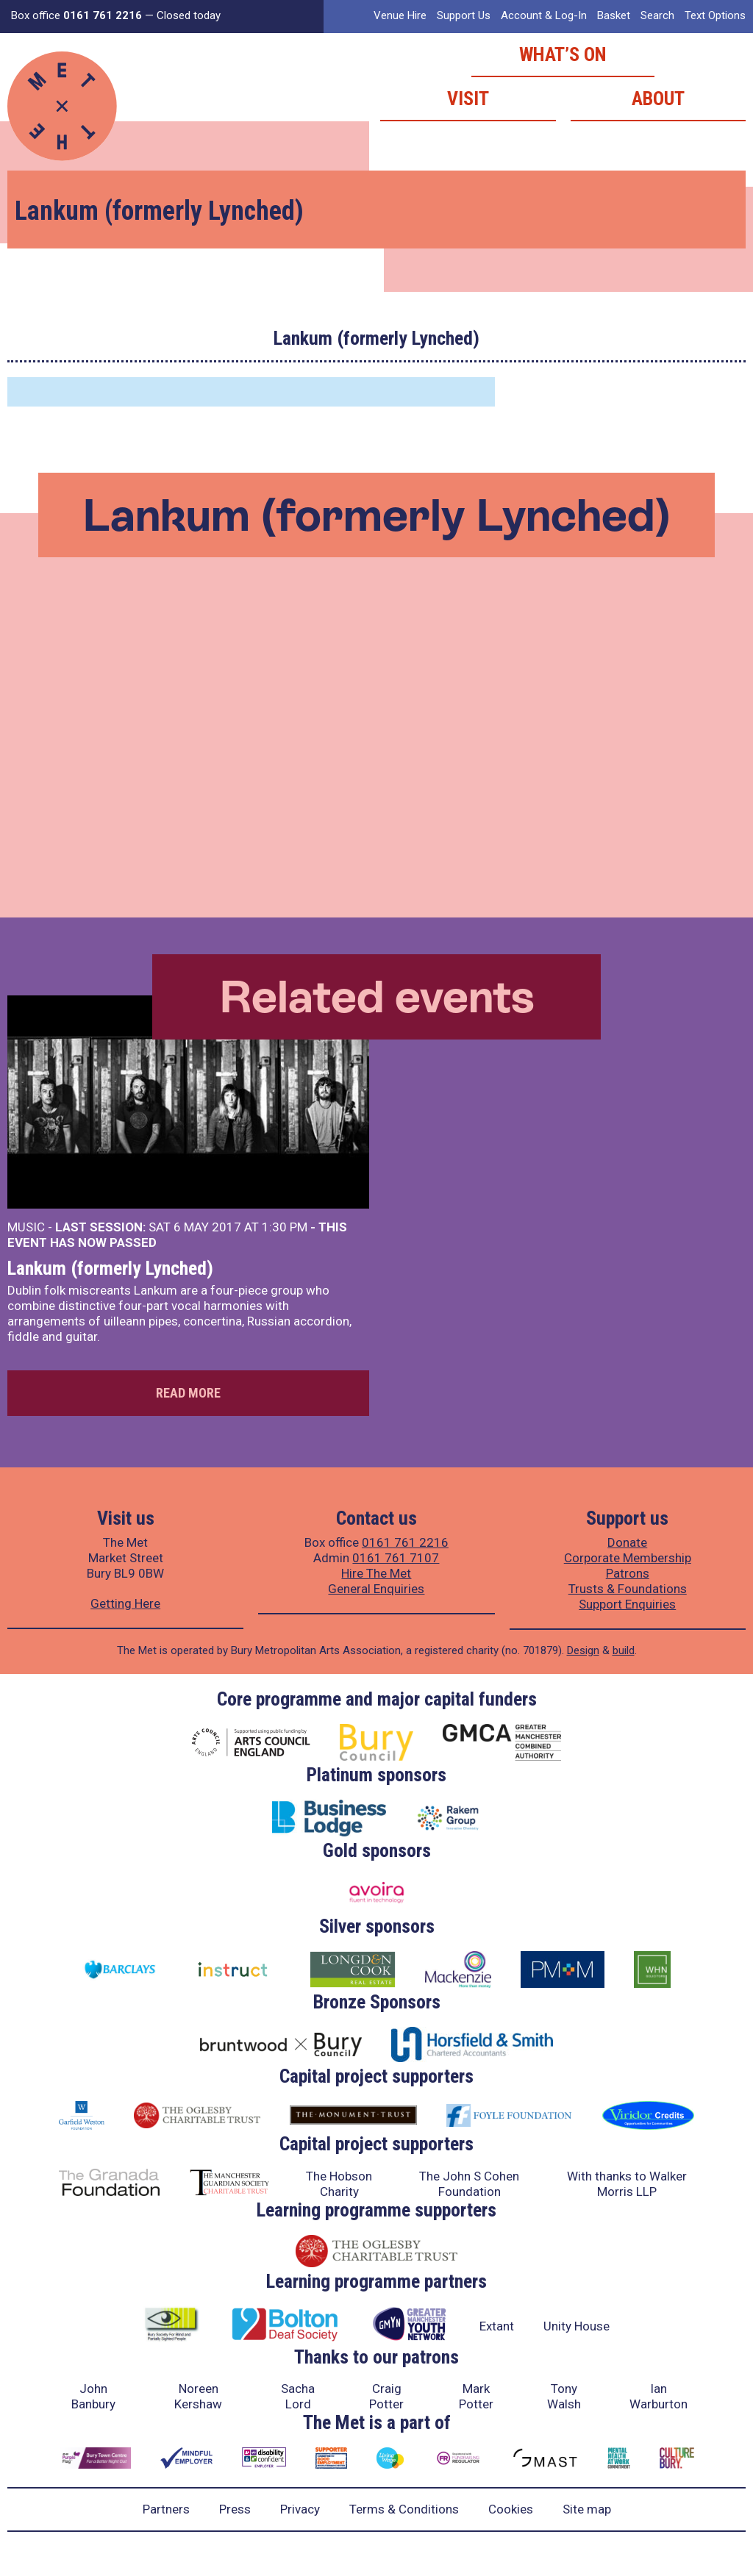  I want to click on Press, so click(235, 2509).